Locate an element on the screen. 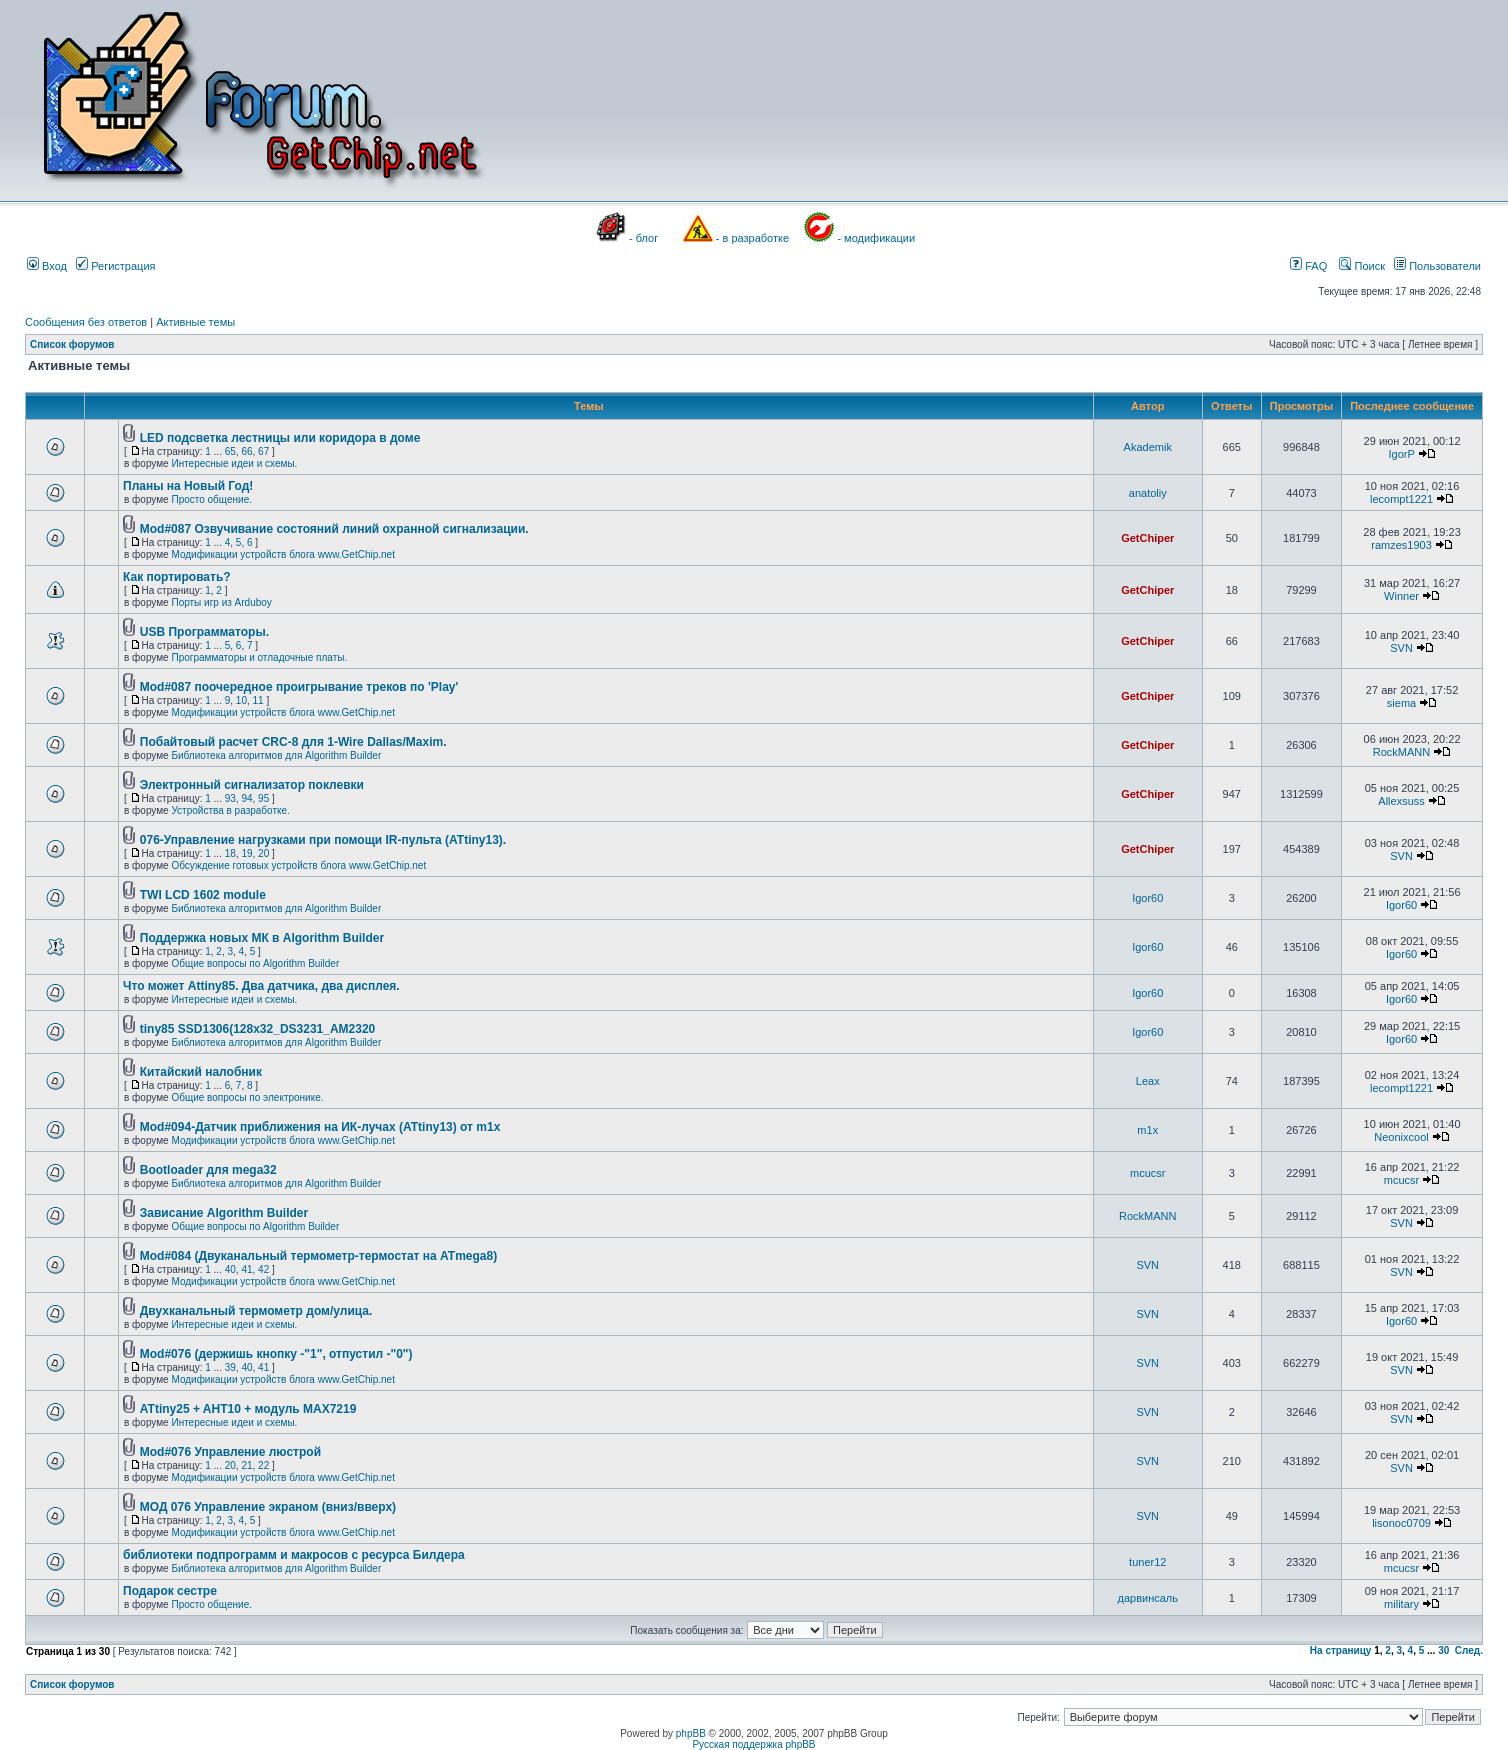  Mod#087 Озвучивание состояний линий охранной сигнализации. is located at coordinates (334, 529).